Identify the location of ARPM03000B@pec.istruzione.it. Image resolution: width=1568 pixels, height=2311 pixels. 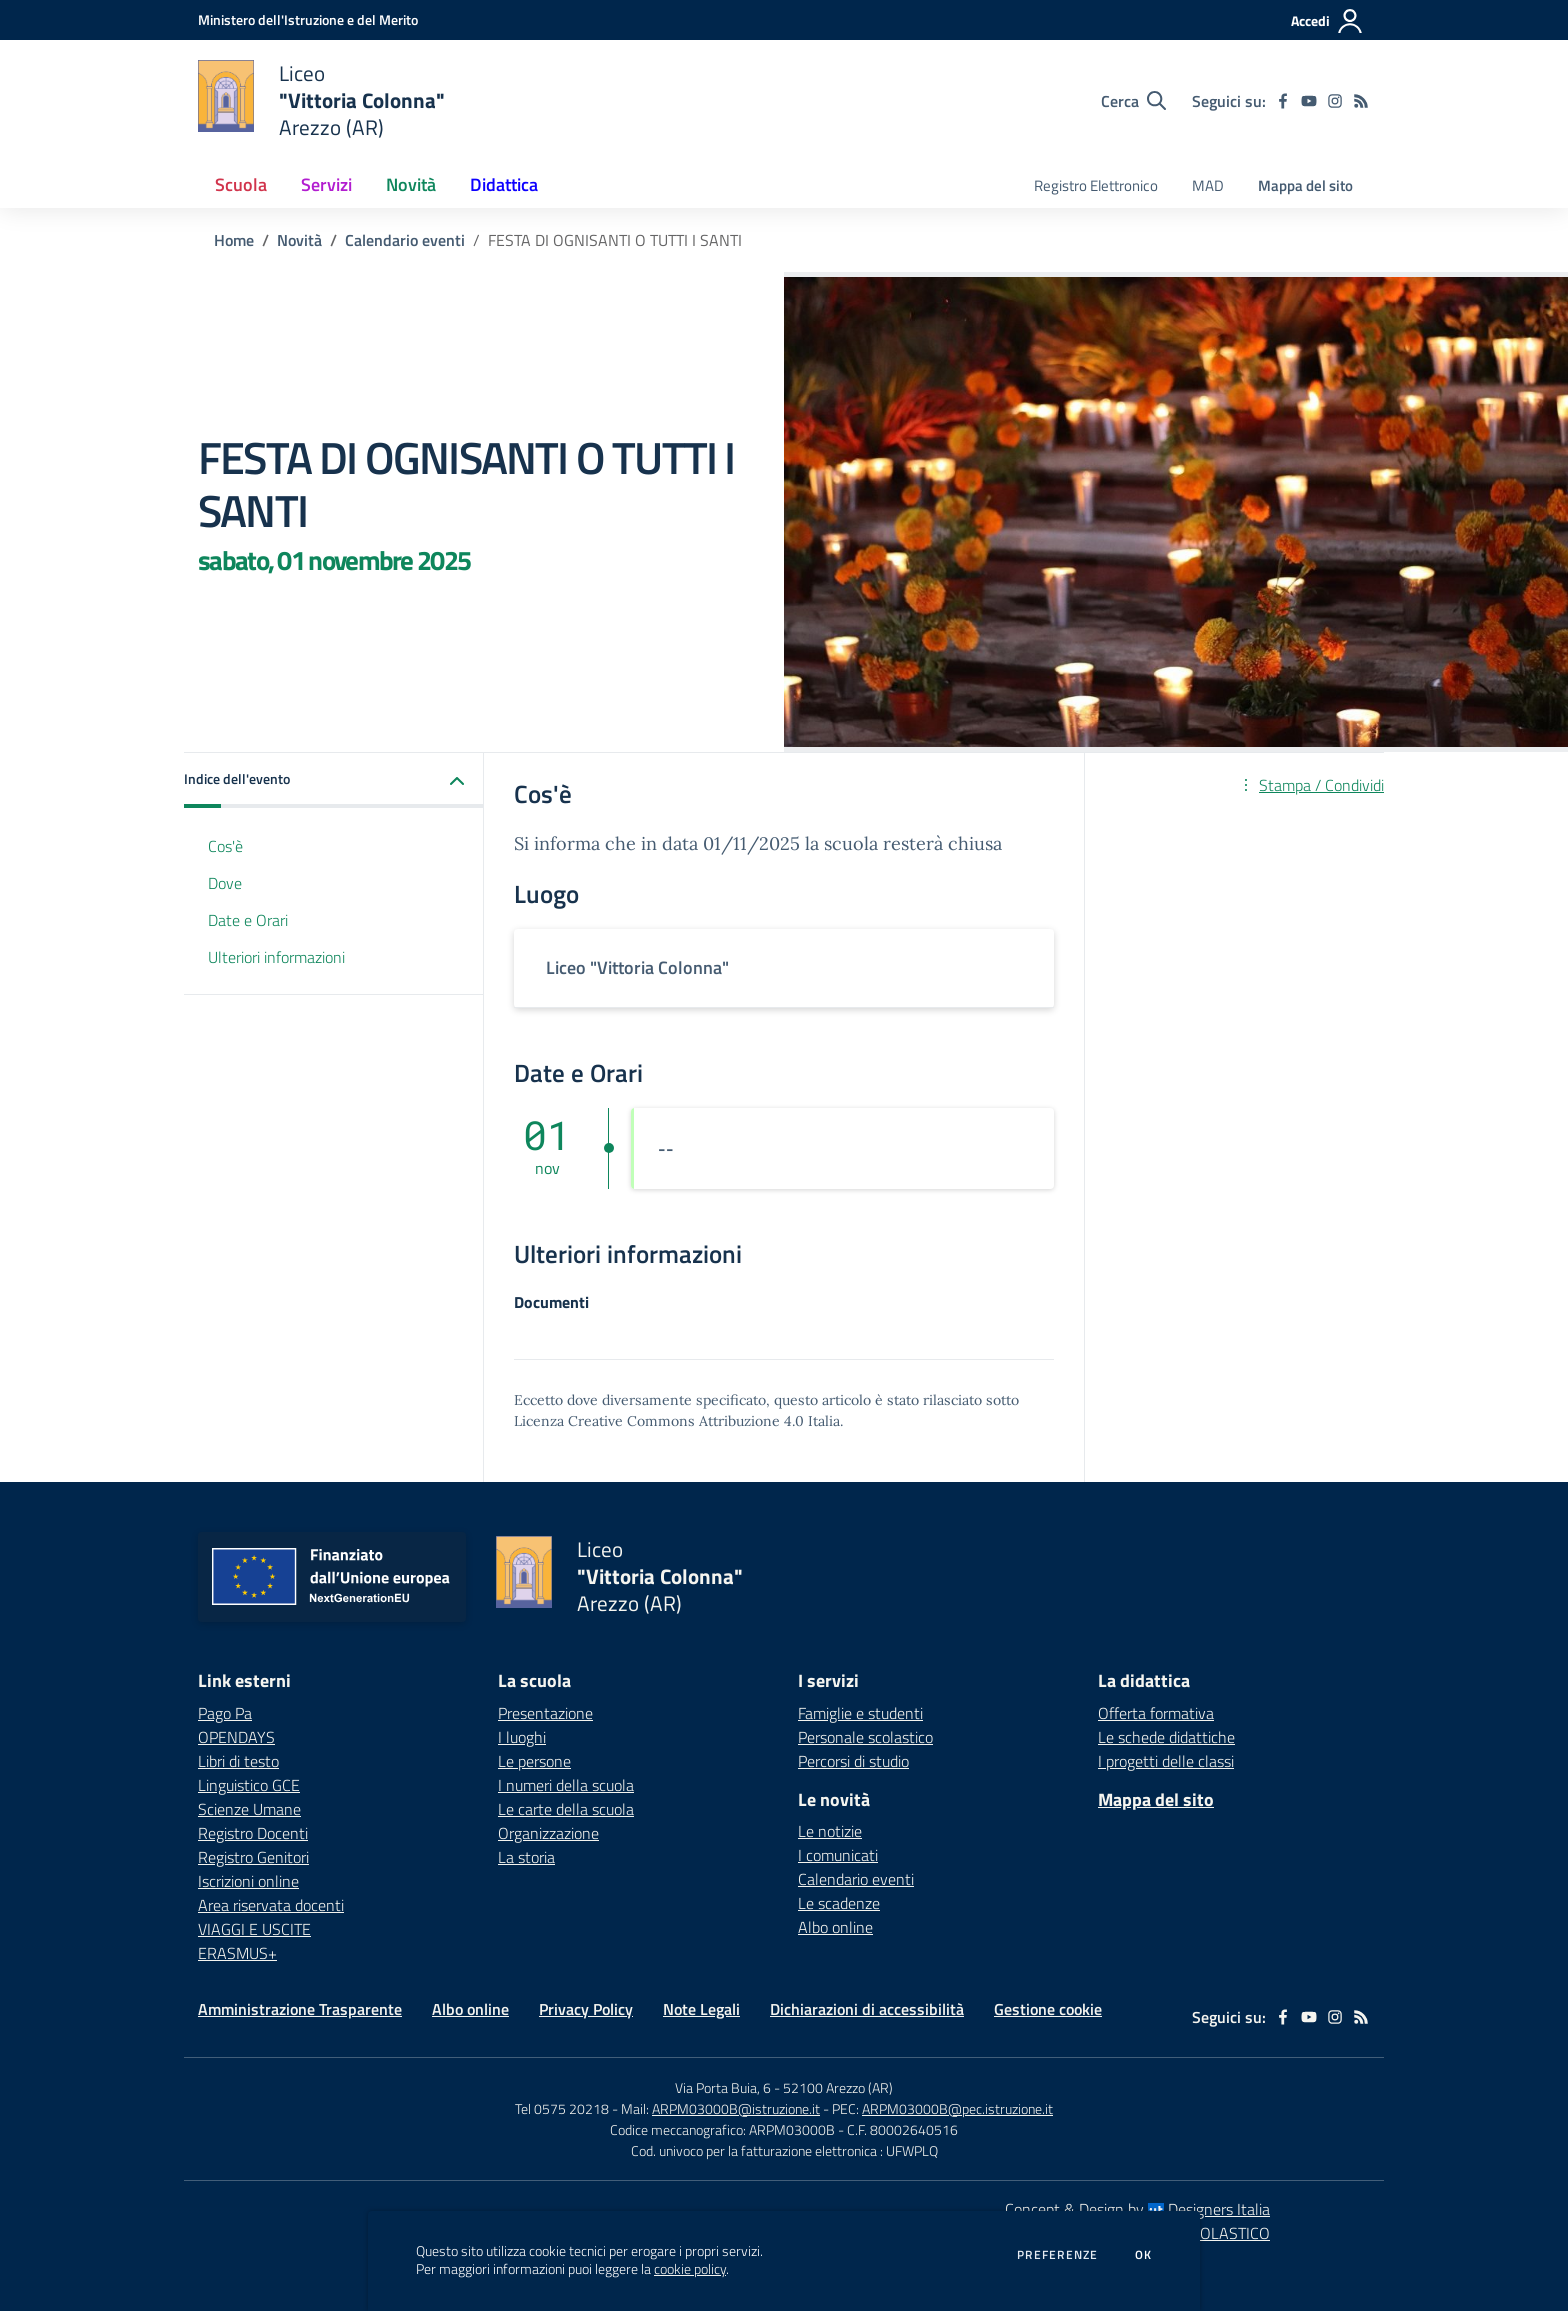
(957, 2108).